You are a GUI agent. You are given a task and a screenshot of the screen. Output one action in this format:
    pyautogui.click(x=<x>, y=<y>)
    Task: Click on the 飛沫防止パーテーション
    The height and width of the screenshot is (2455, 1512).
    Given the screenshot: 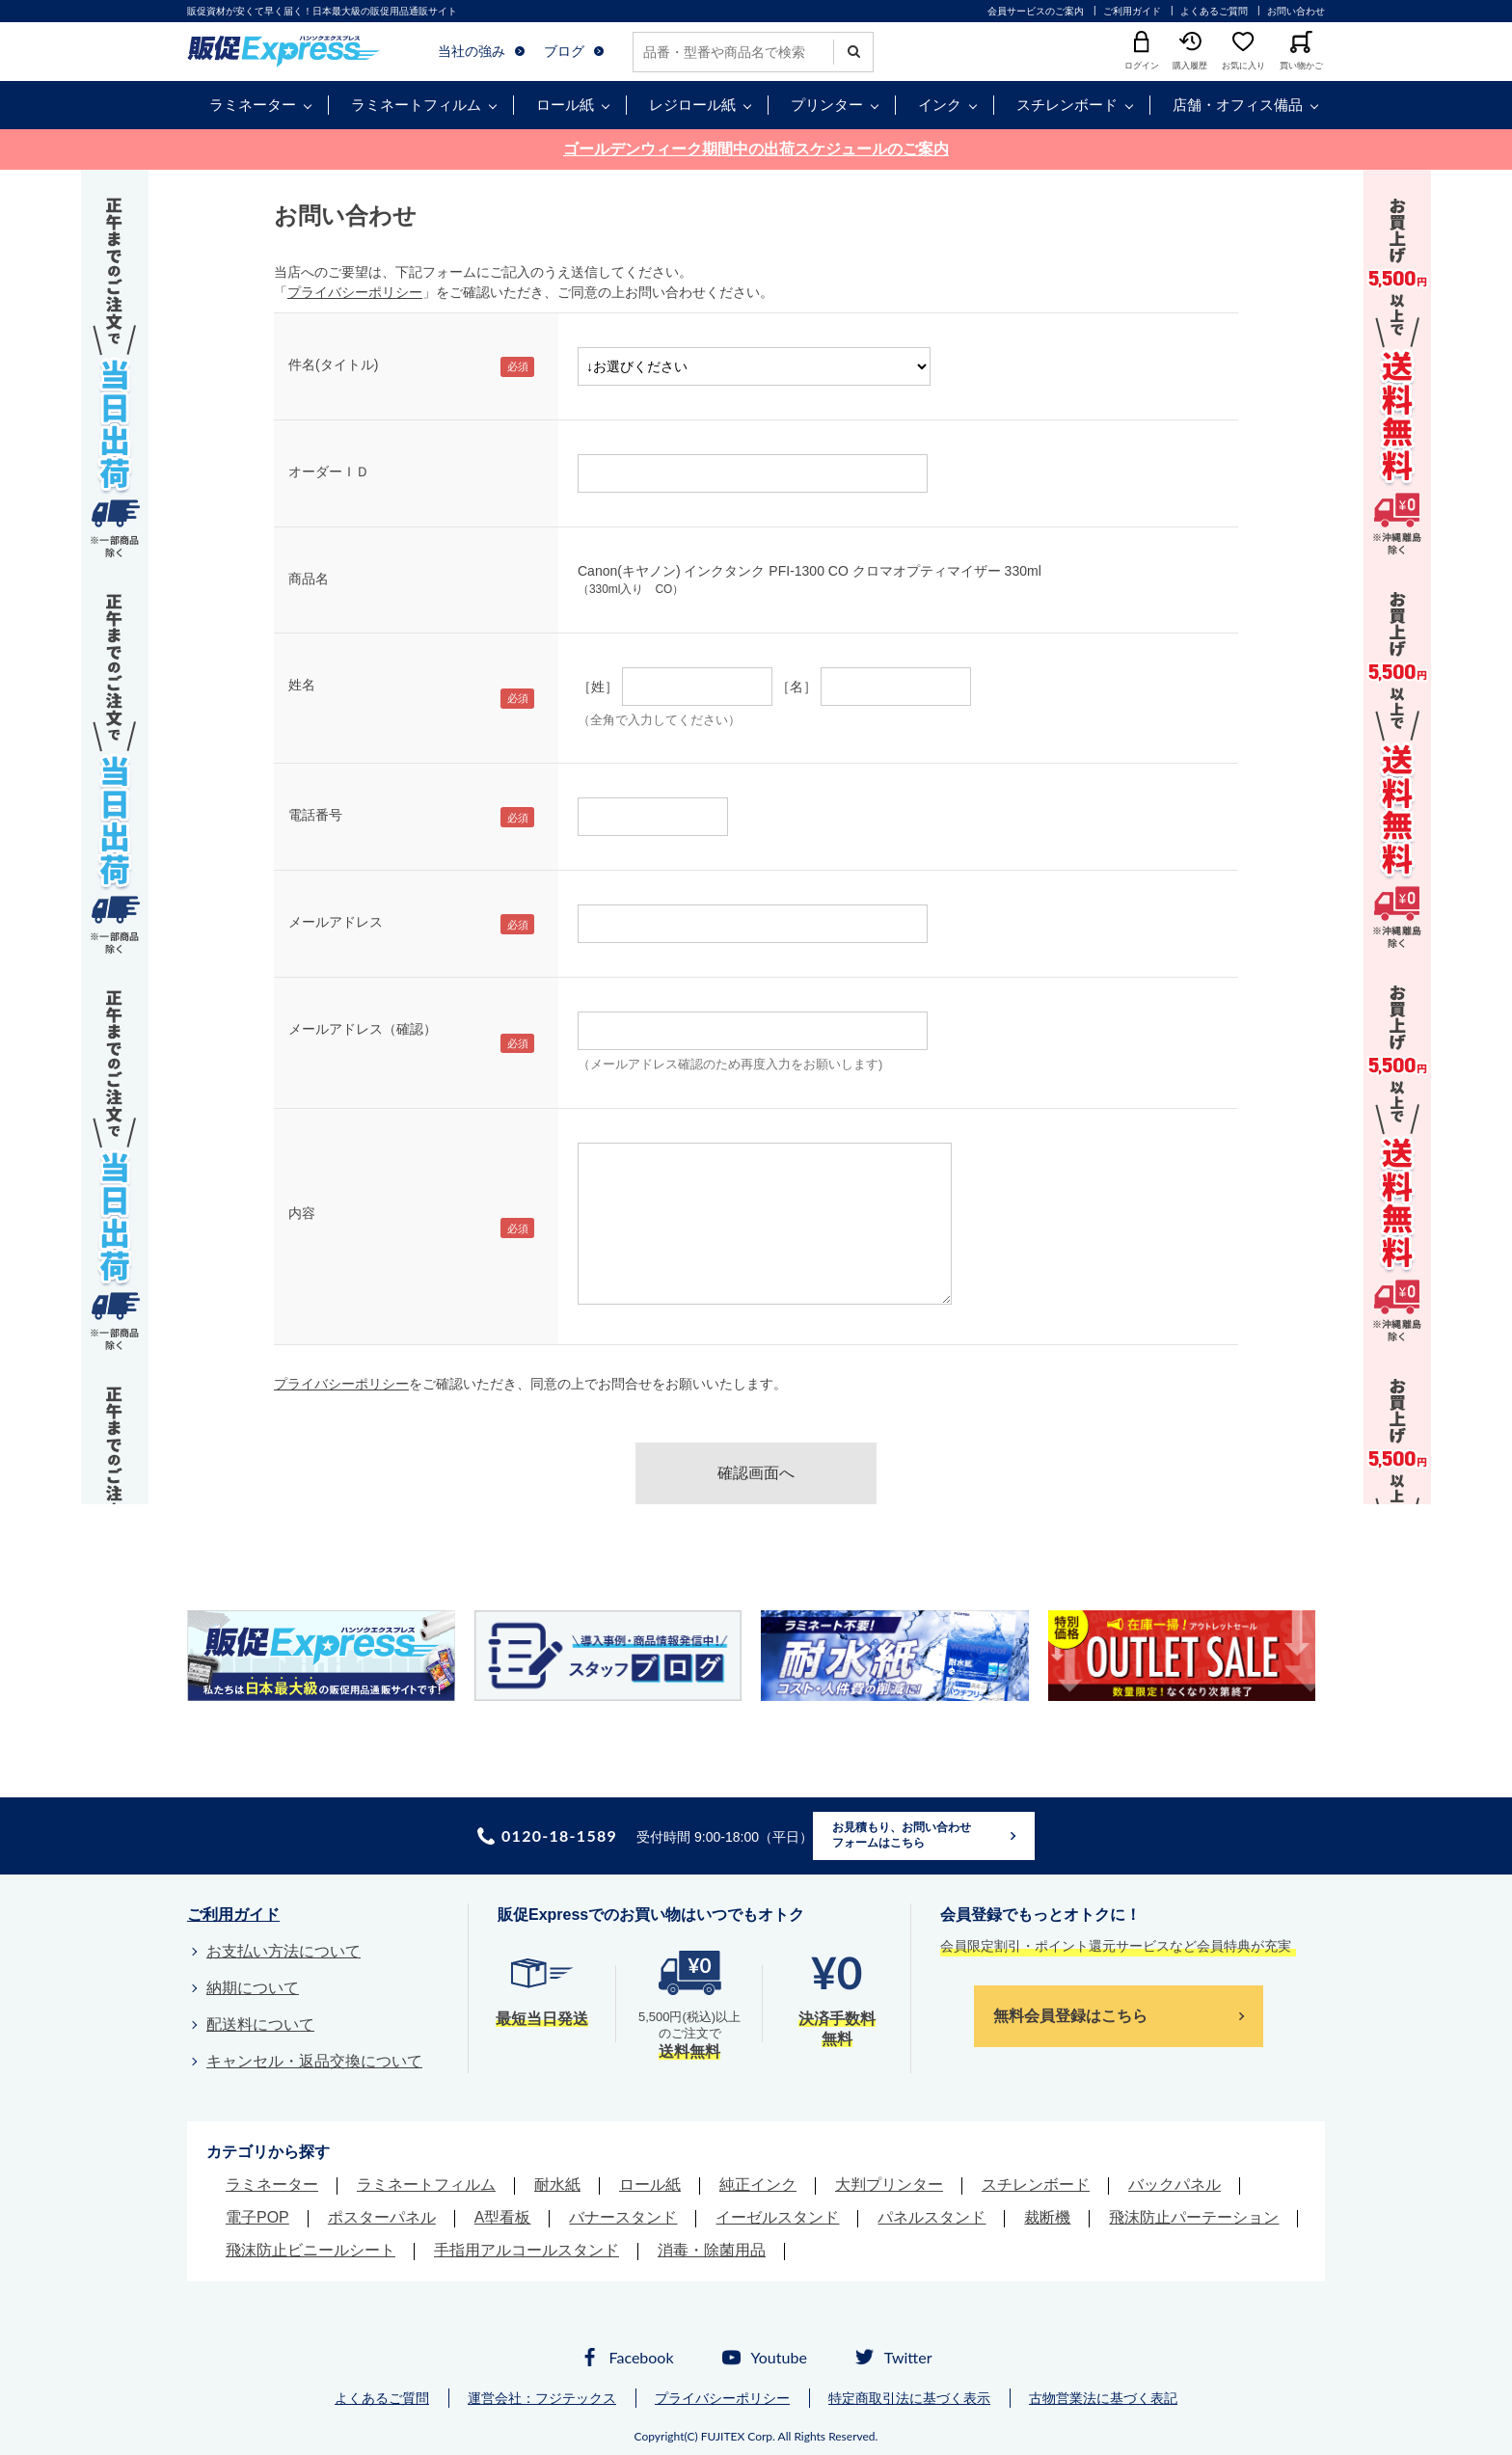 What is the action you would take?
    pyautogui.click(x=1194, y=2217)
    